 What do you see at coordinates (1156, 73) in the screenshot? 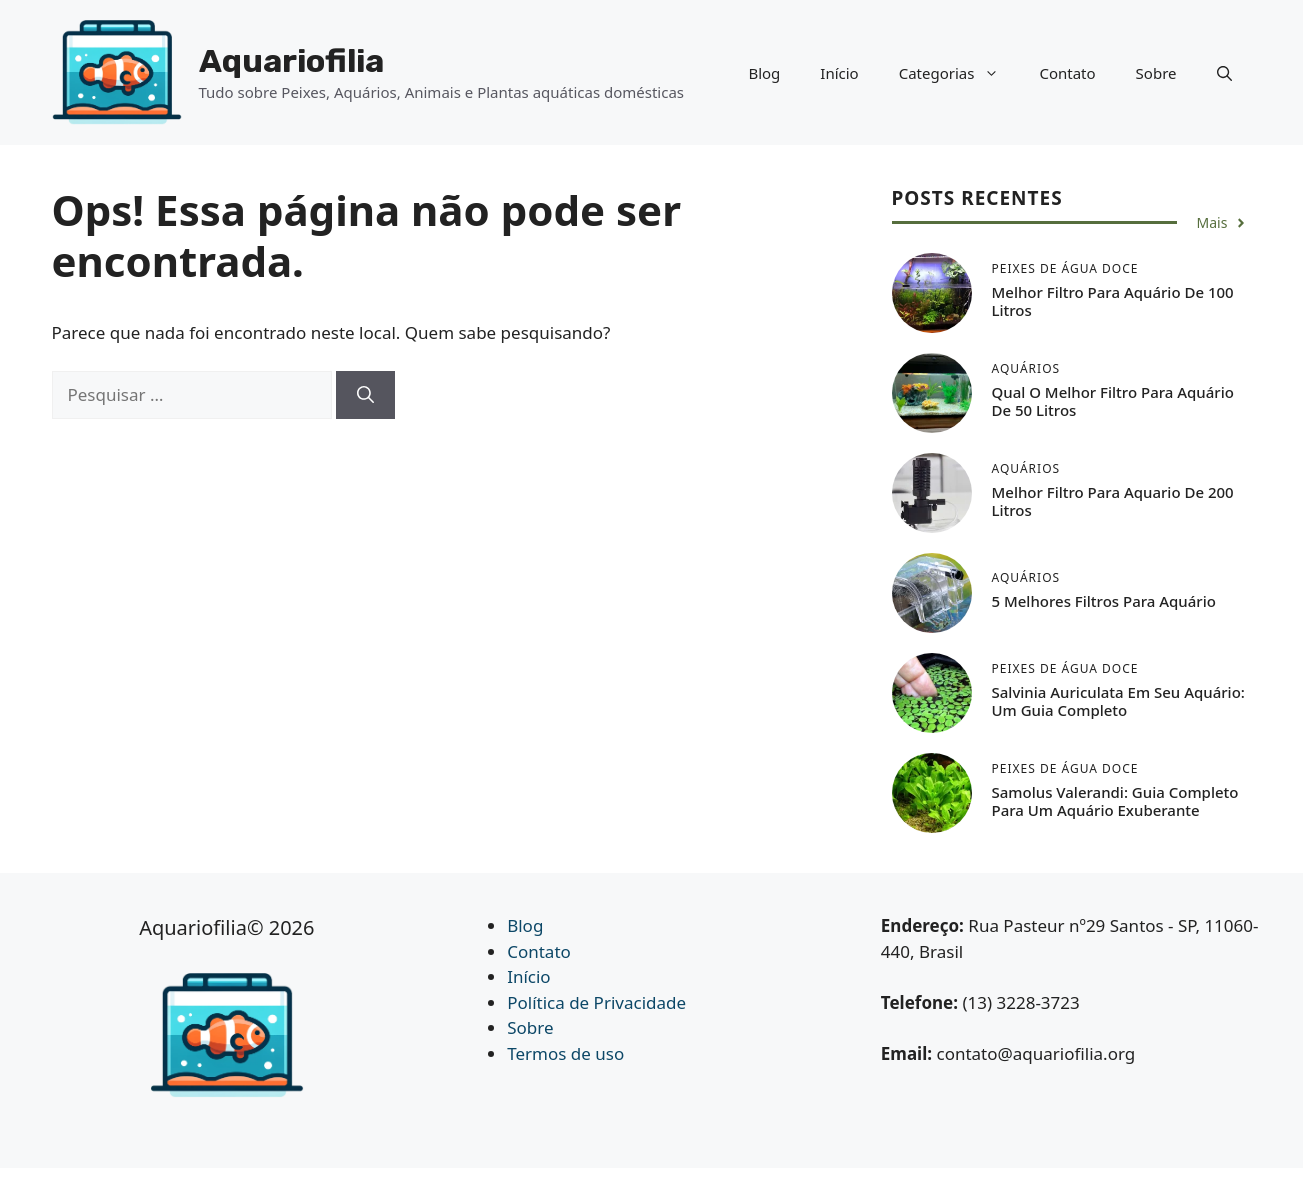
I see `Sobre` at bounding box center [1156, 73].